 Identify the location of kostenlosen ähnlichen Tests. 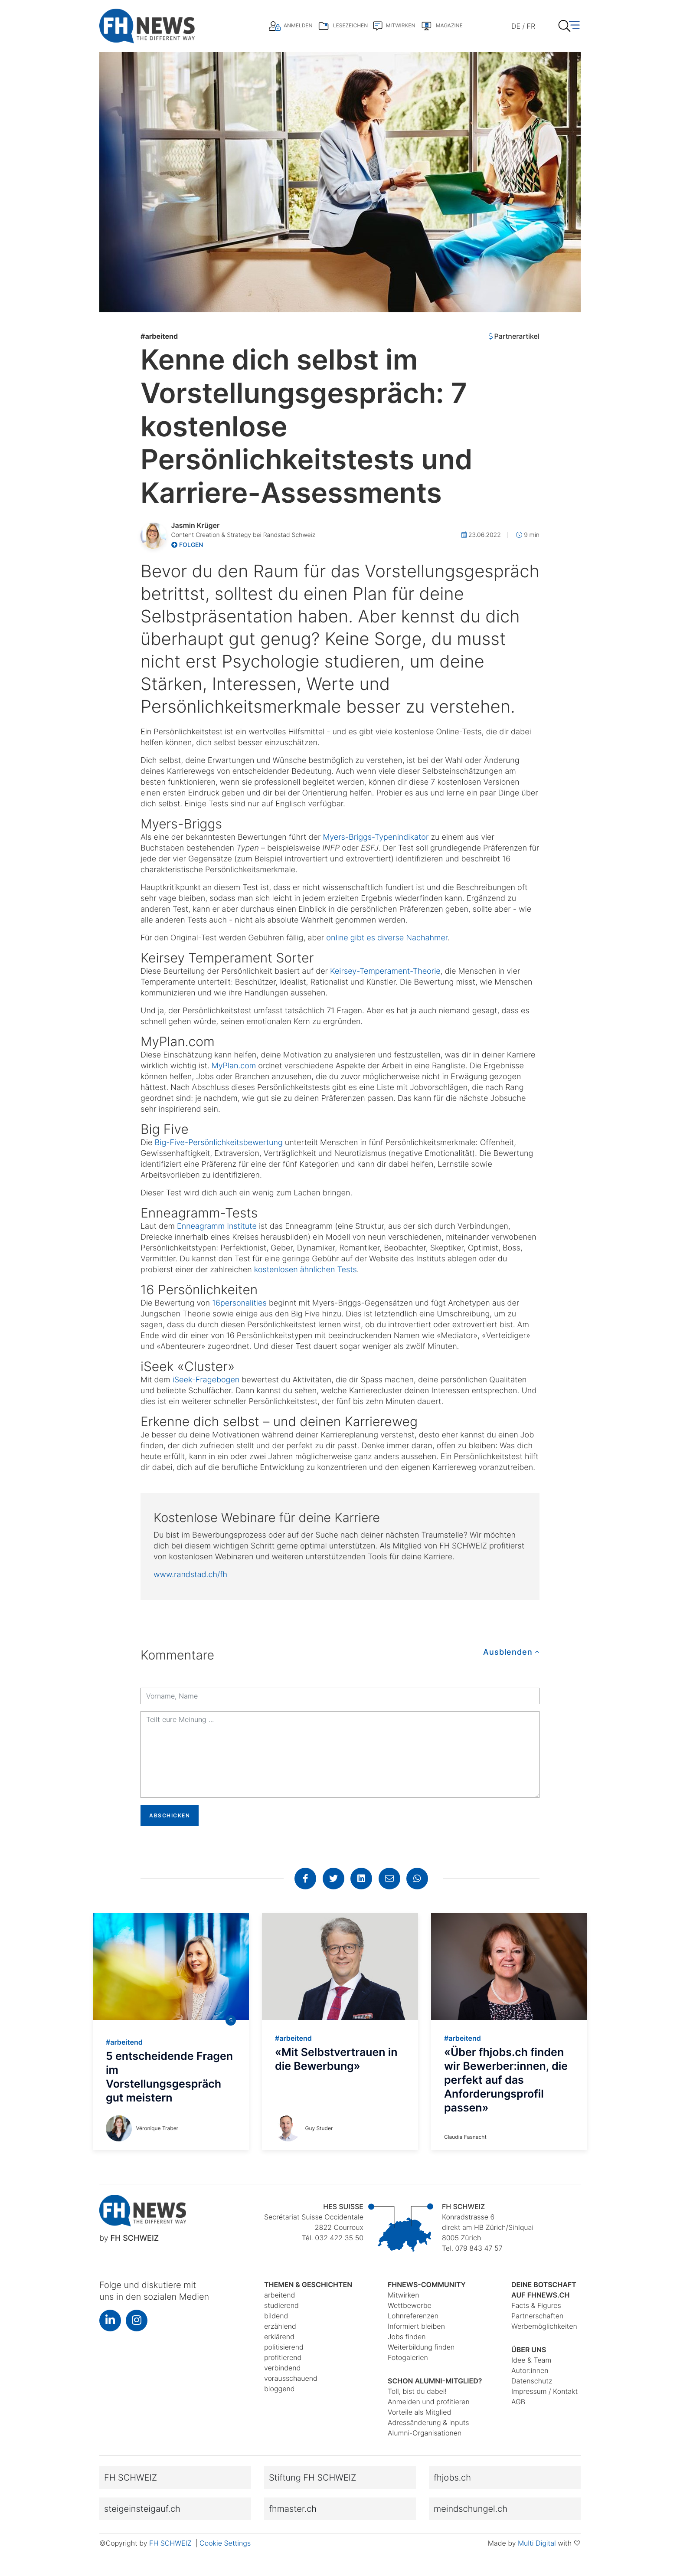
(305, 1269).